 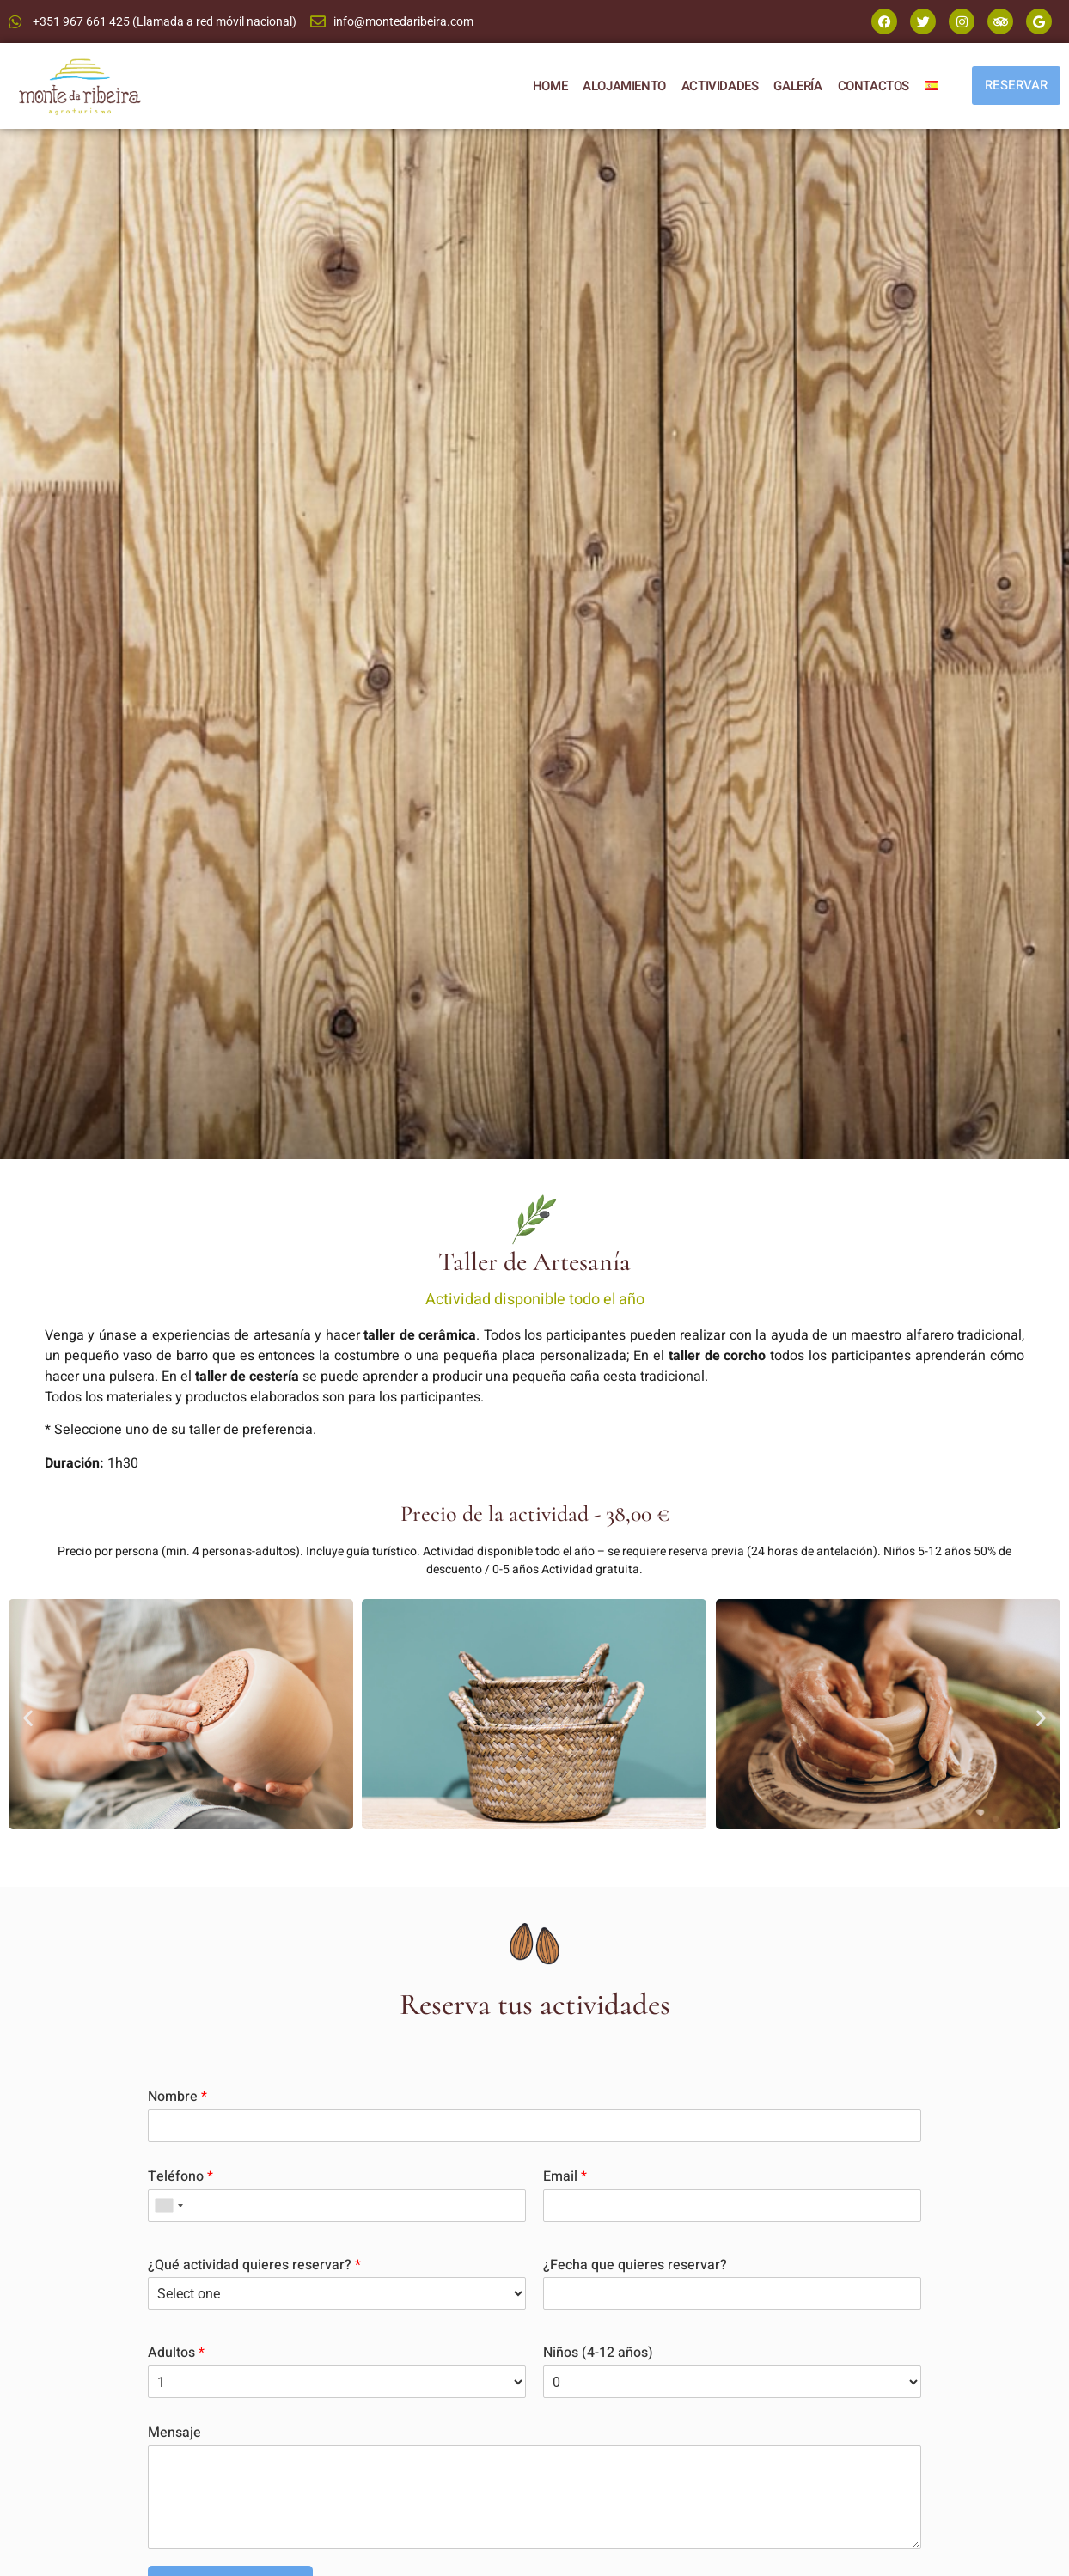 What do you see at coordinates (720, 85) in the screenshot?
I see `ACTIVIDADES` at bounding box center [720, 85].